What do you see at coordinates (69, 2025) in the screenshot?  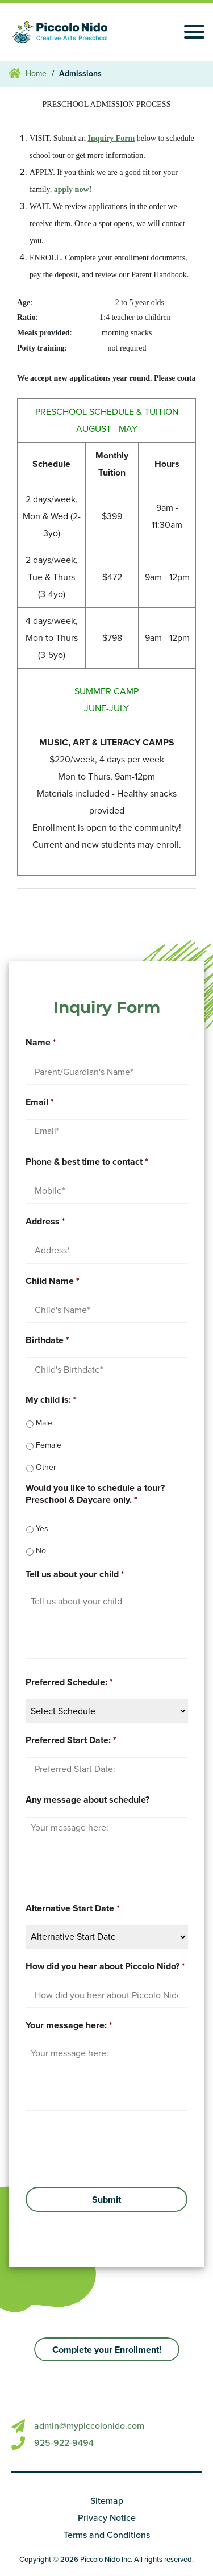 I see `Your message here:` at bounding box center [69, 2025].